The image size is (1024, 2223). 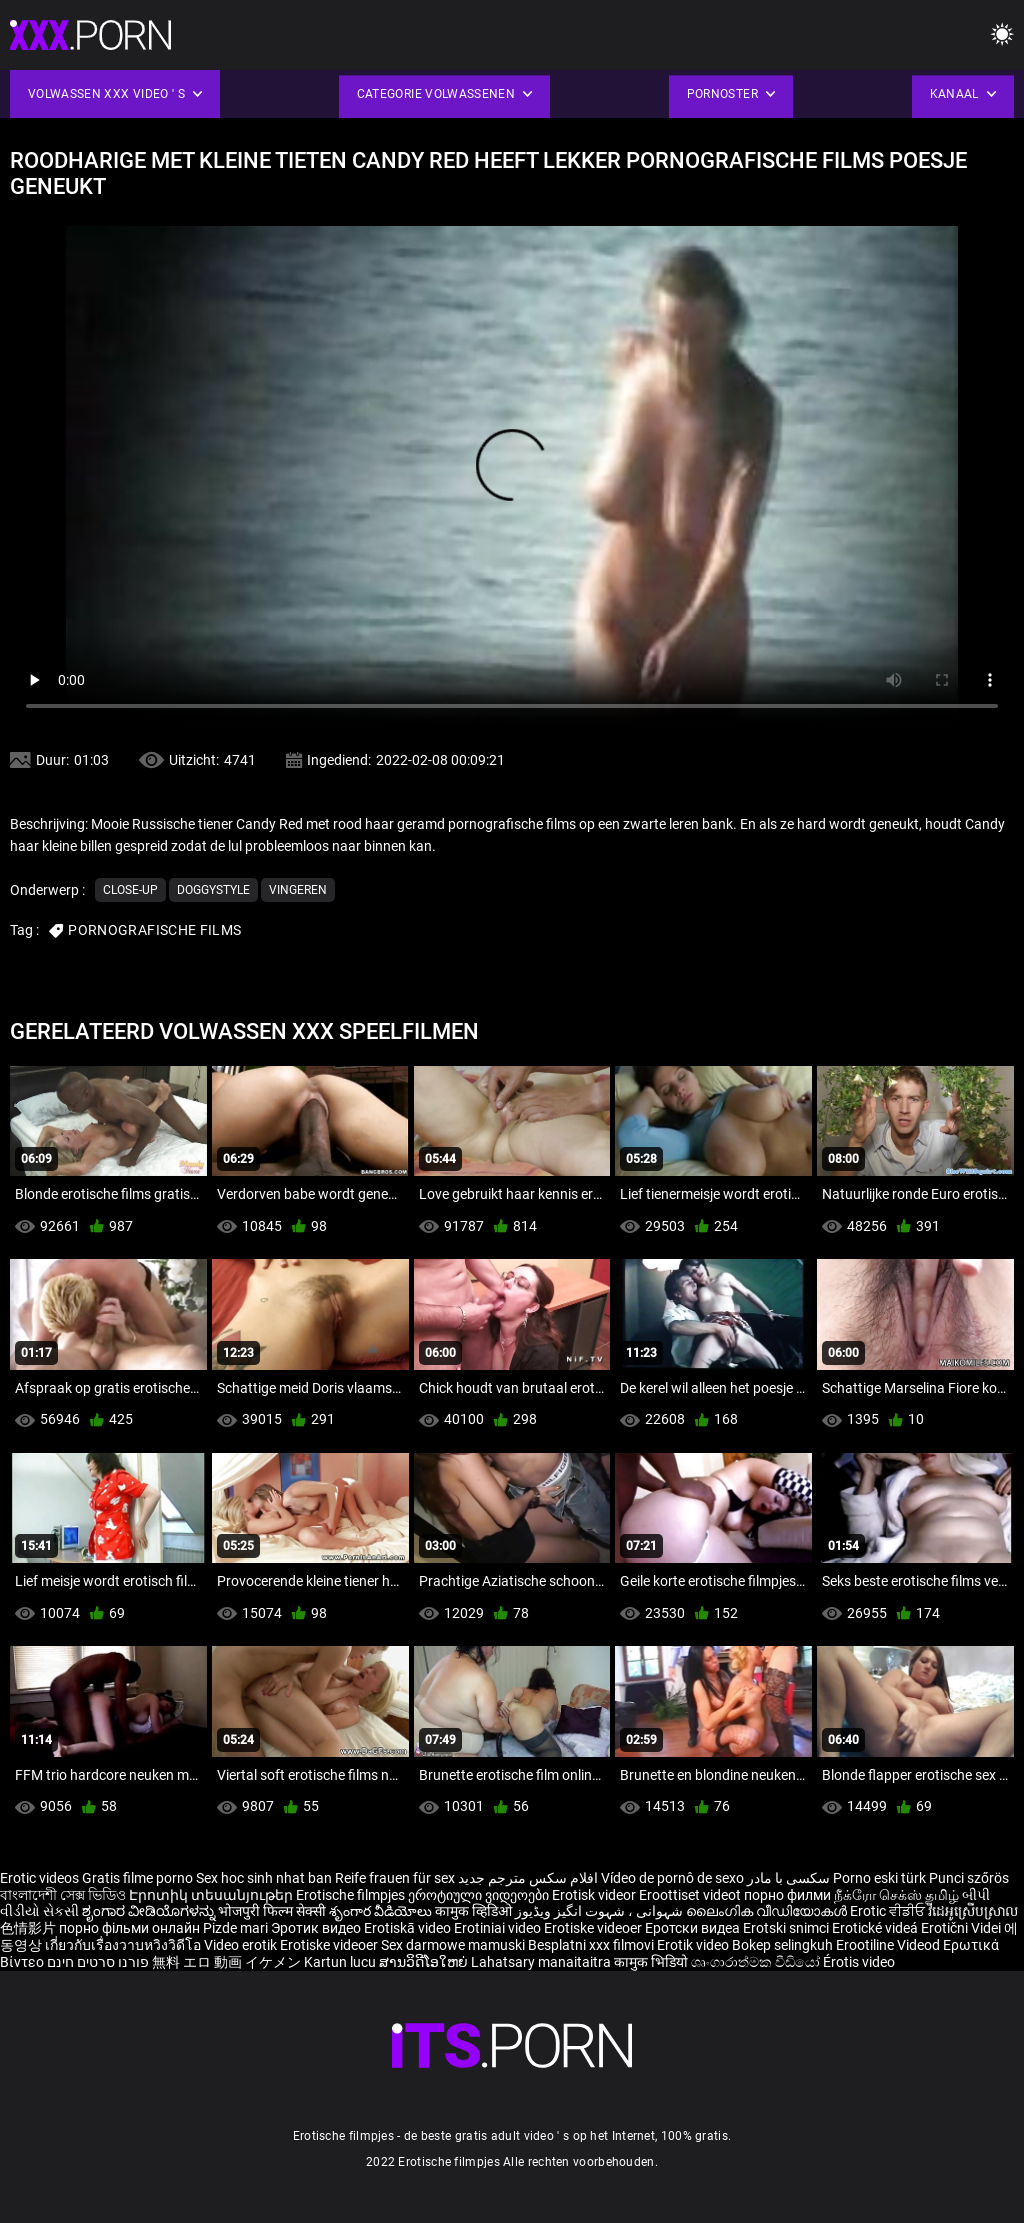 What do you see at coordinates (409, 1928) in the screenshot?
I see `Erotiskā video` at bounding box center [409, 1928].